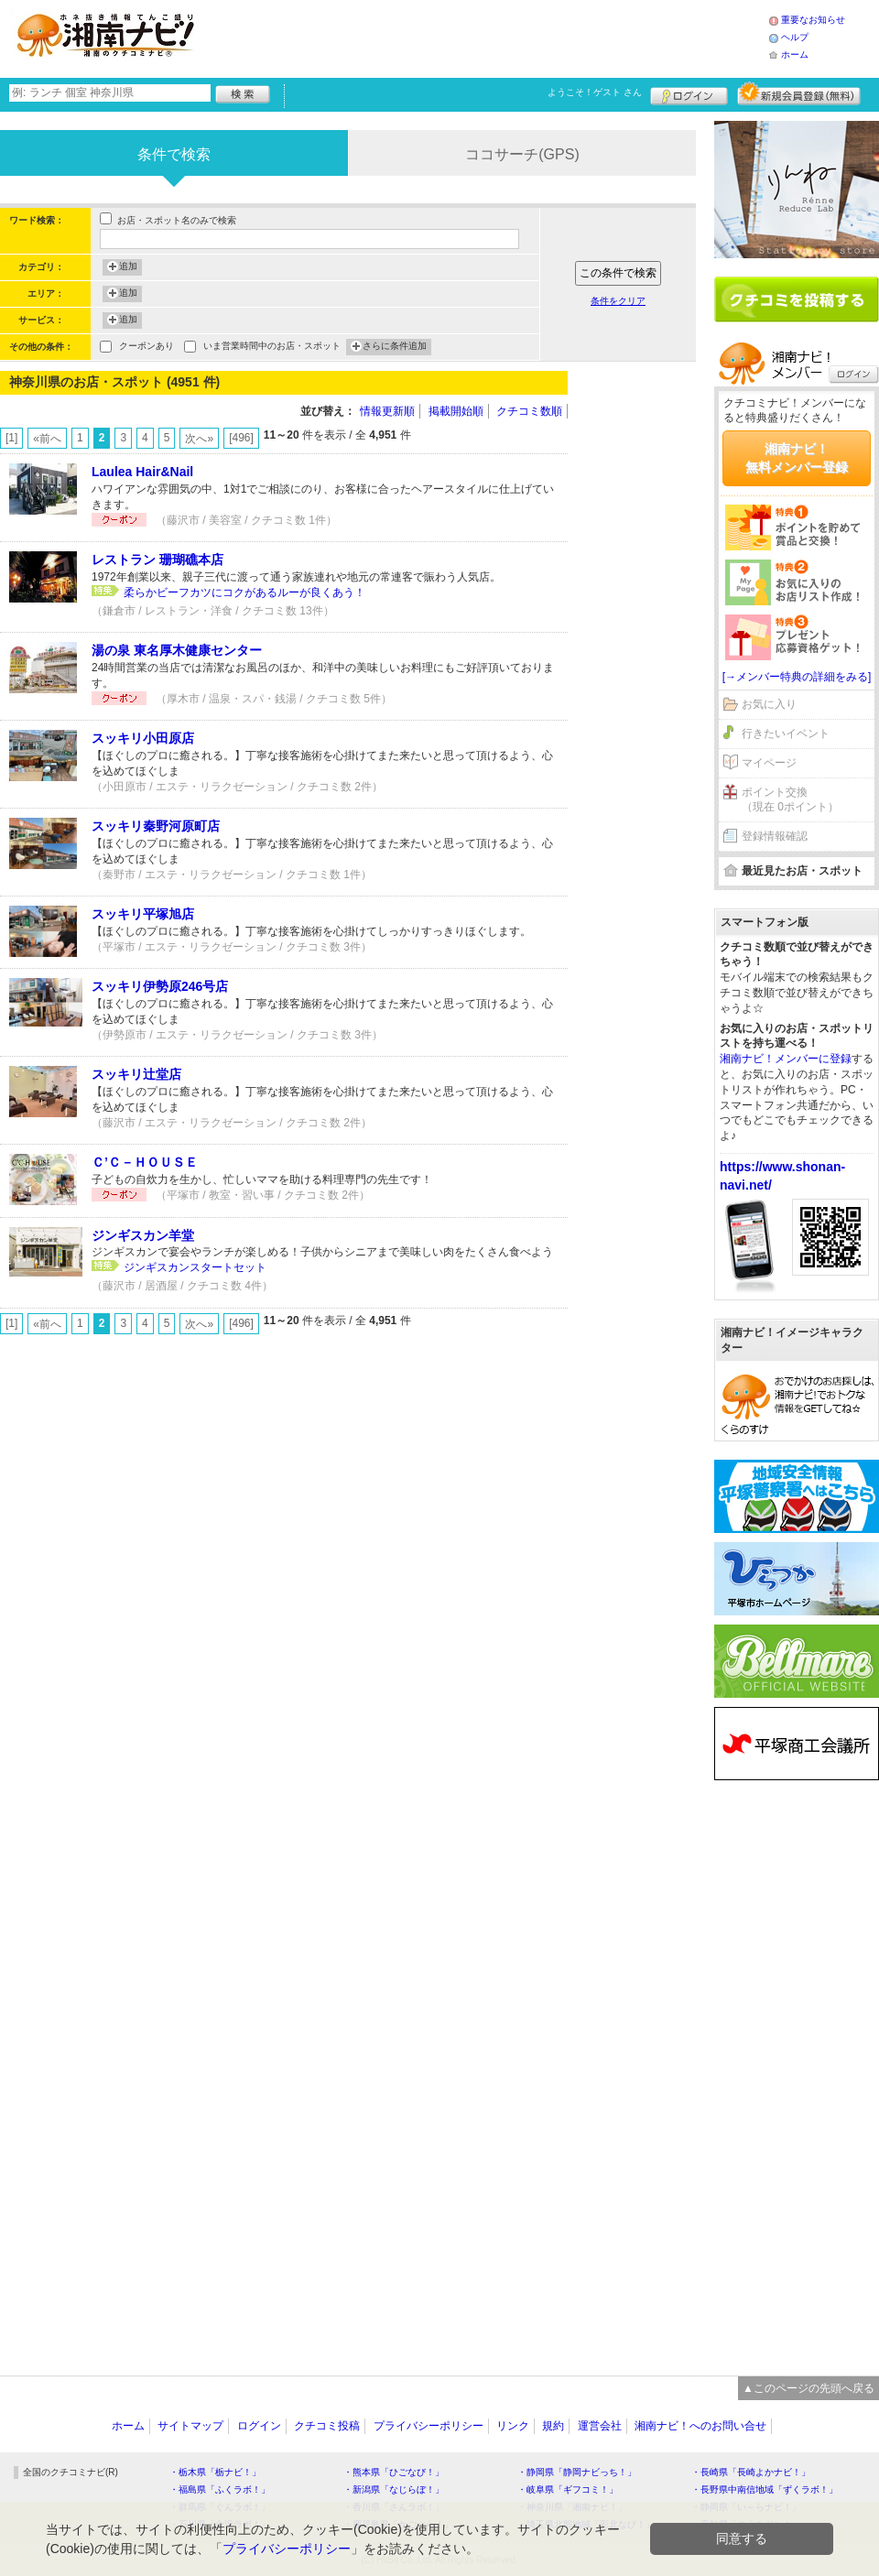  What do you see at coordinates (146, 347) in the screenshot?
I see `クーポンあり` at bounding box center [146, 347].